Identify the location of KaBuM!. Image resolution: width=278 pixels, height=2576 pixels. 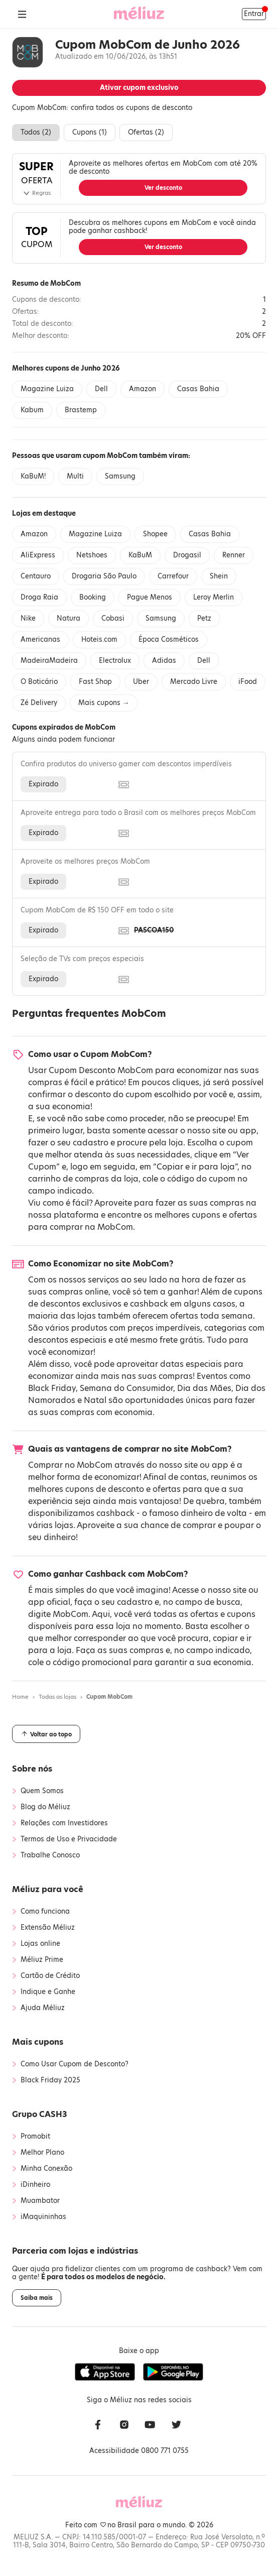
(33, 476).